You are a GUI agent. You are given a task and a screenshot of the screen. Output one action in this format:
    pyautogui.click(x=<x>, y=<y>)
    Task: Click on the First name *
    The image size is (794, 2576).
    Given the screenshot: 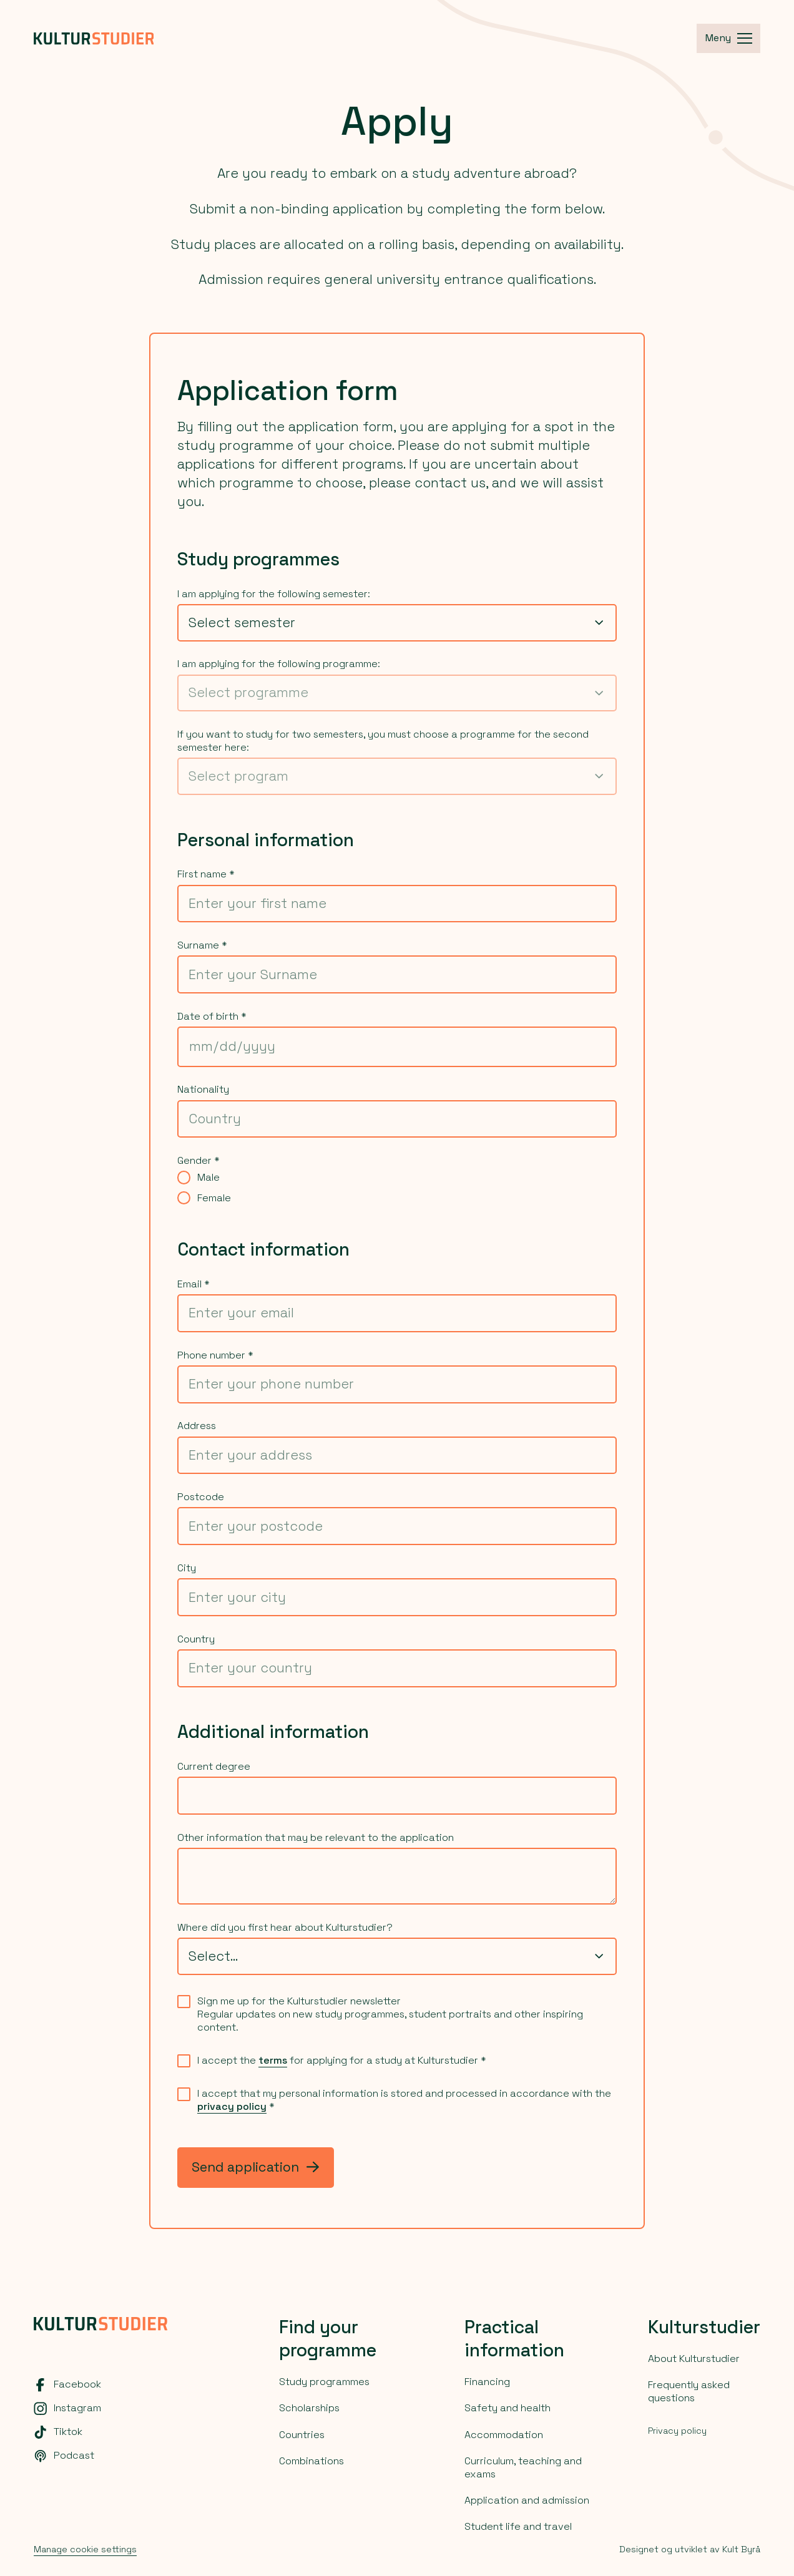 What is the action you would take?
    pyautogui.click(x=206, y=874)
    